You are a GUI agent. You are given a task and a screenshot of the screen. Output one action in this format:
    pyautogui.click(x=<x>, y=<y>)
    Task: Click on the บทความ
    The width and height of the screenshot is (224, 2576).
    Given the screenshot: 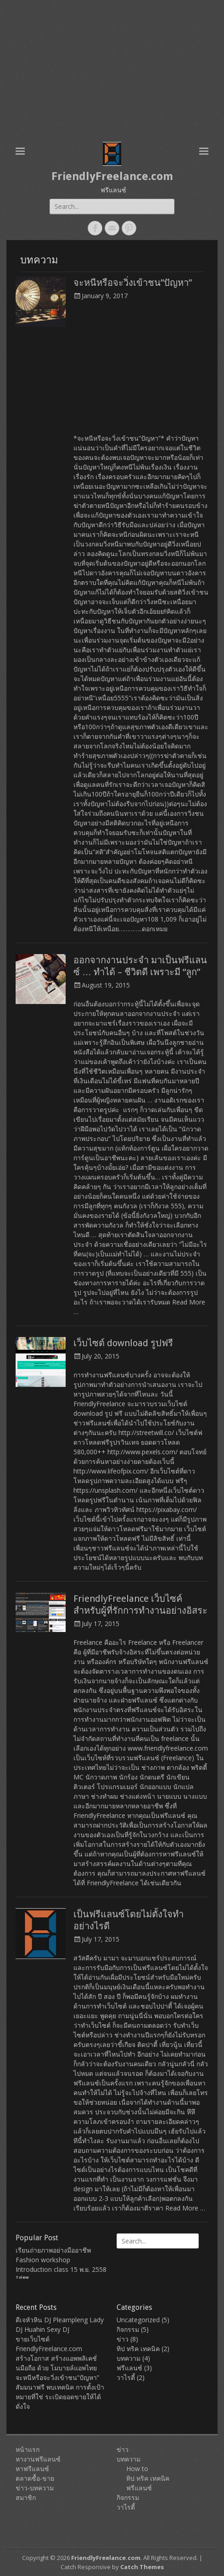 What is the action you would take?
    pyautogui.click(x=128, y=2358)
    